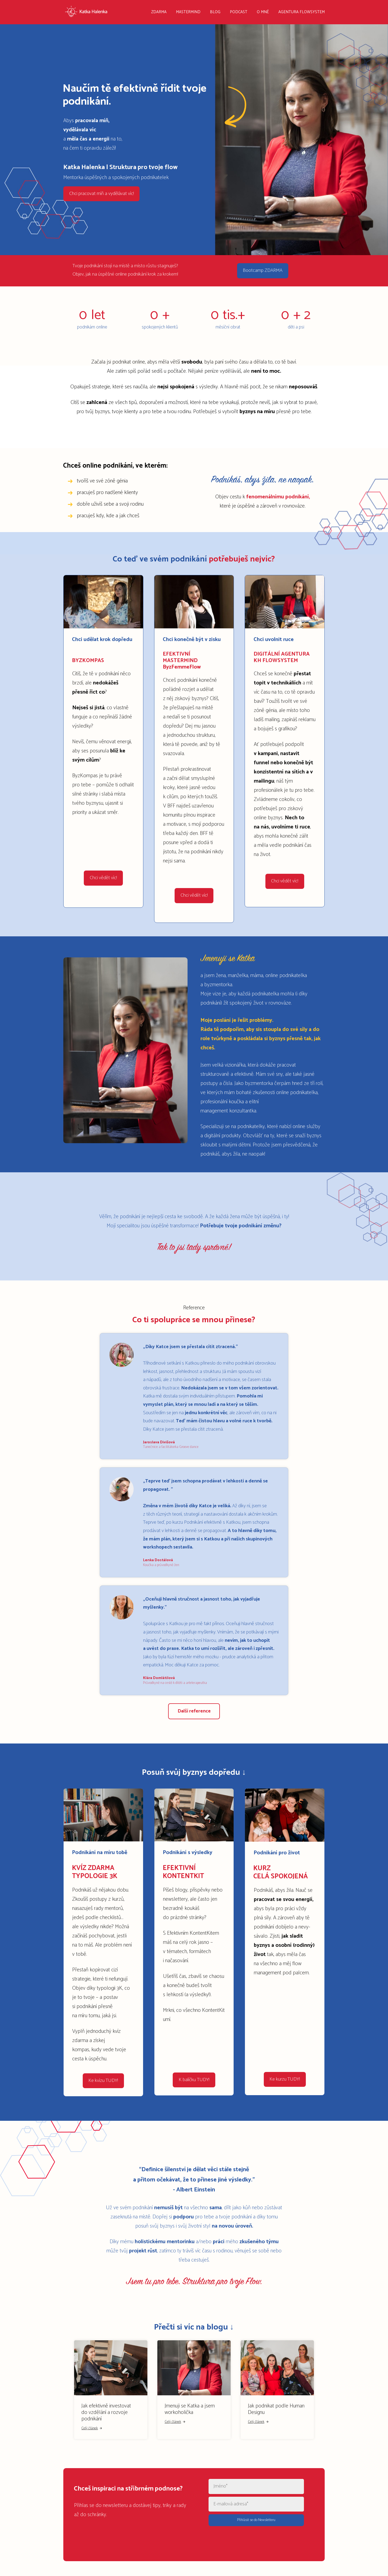  Describe the element at coordinates (238, 12) in the screenshot. I see `PODCAST` at that location.